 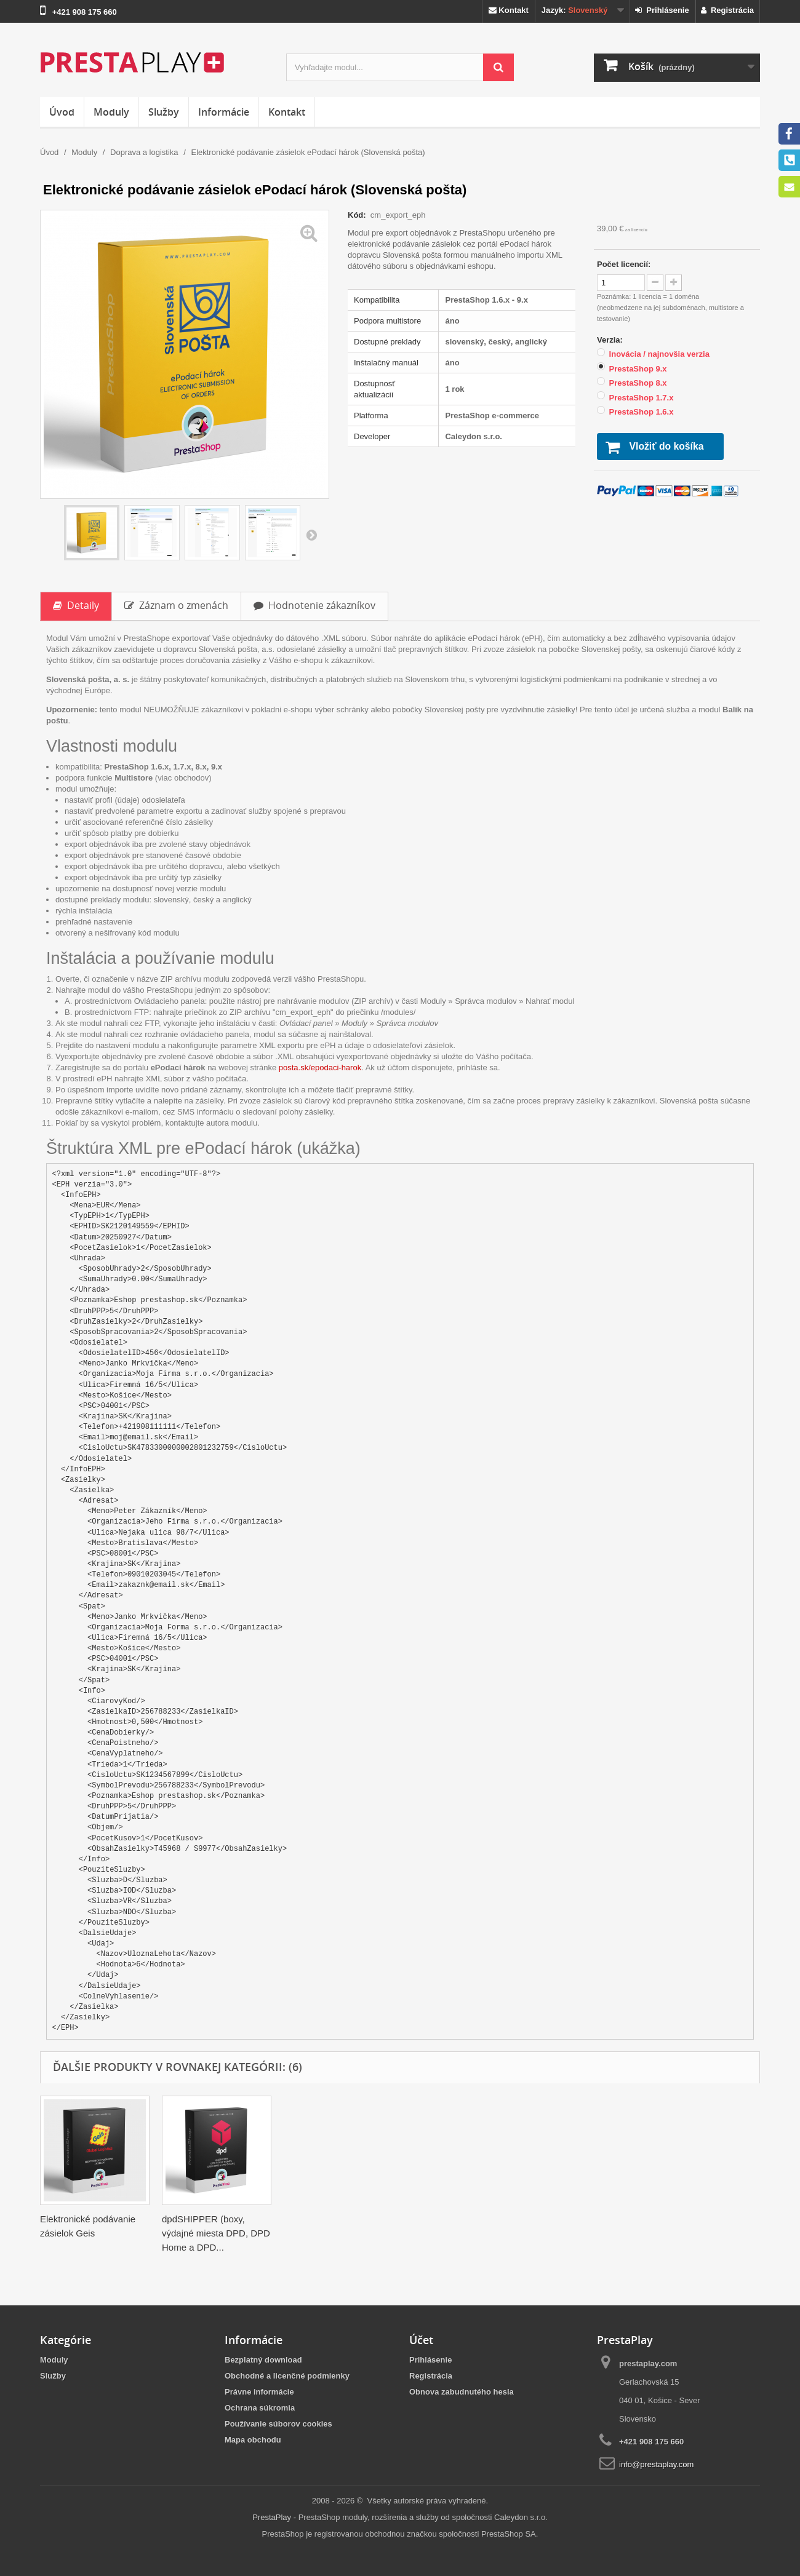 I want to click on info@prestaplay.com, so click(x=656, y=2464).